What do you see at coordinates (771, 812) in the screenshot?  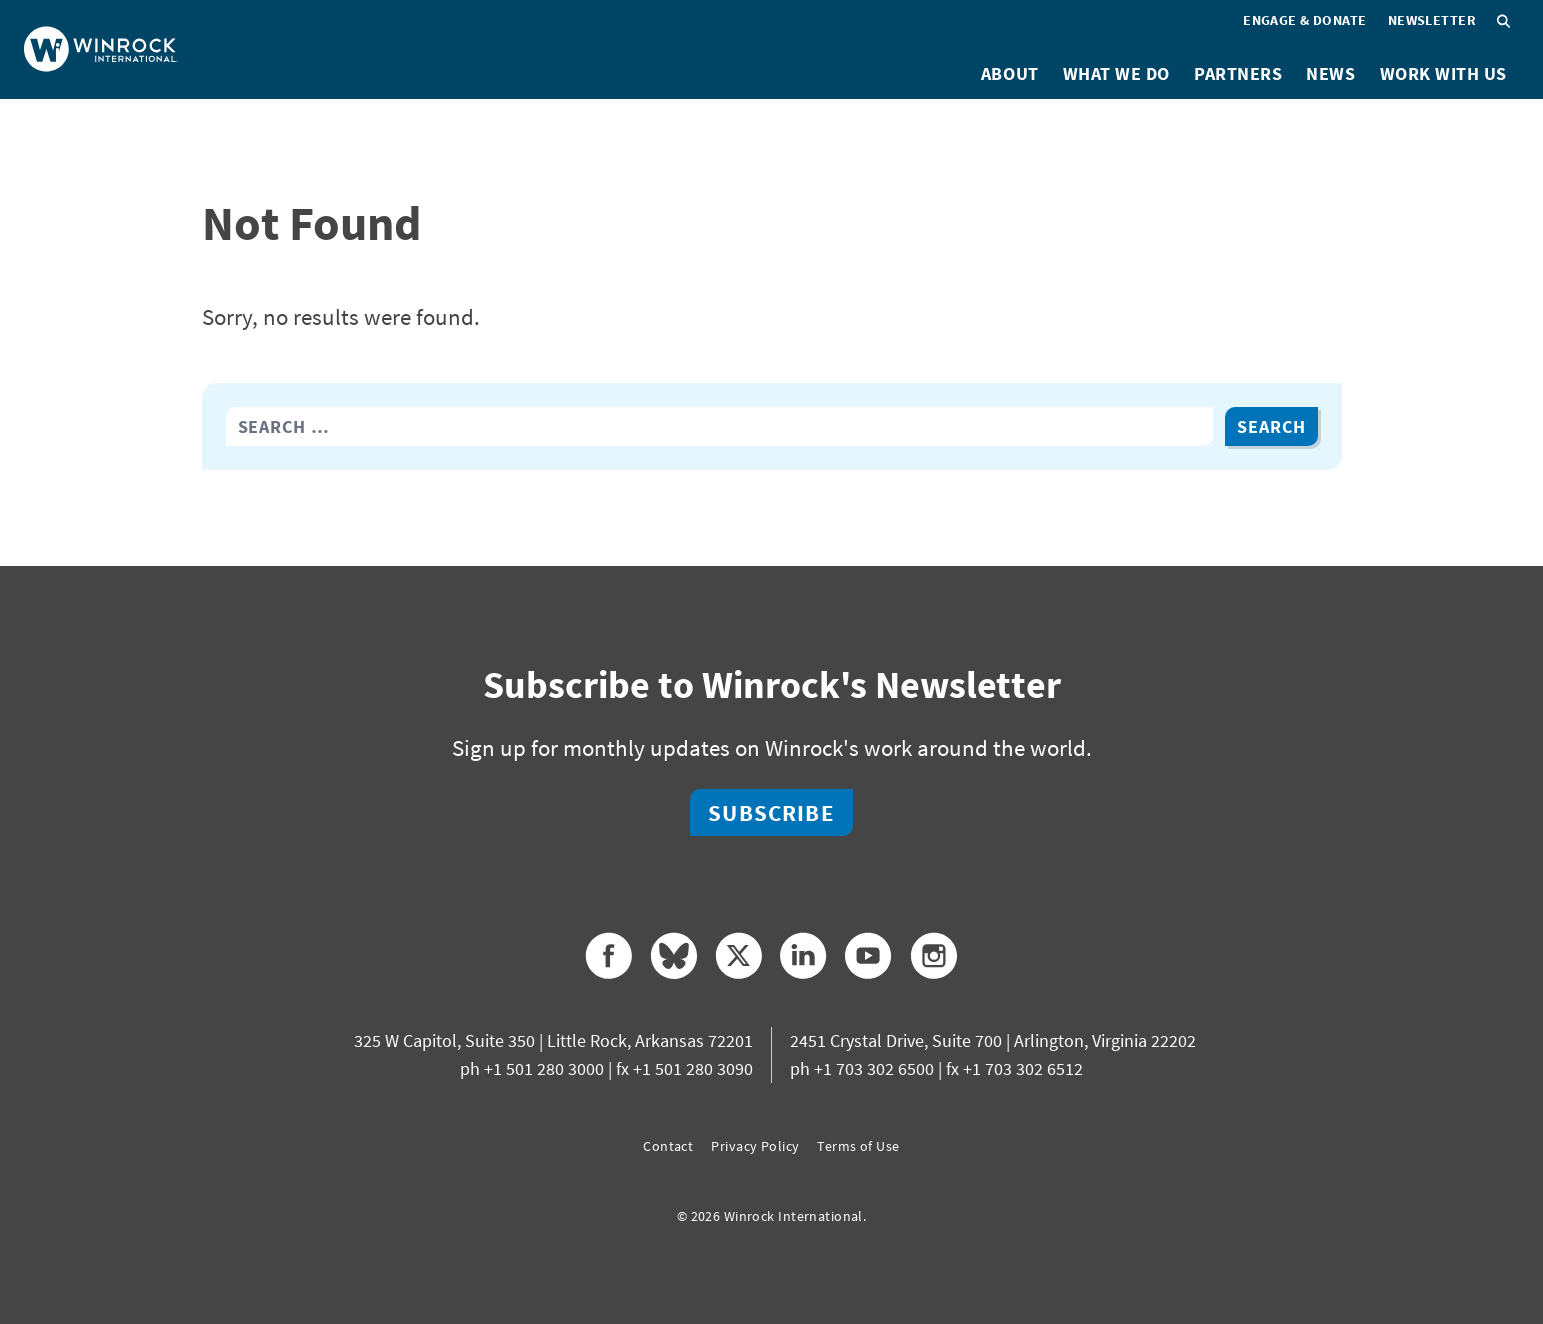 I see `Subscribe` at bounding box center [771, 812].